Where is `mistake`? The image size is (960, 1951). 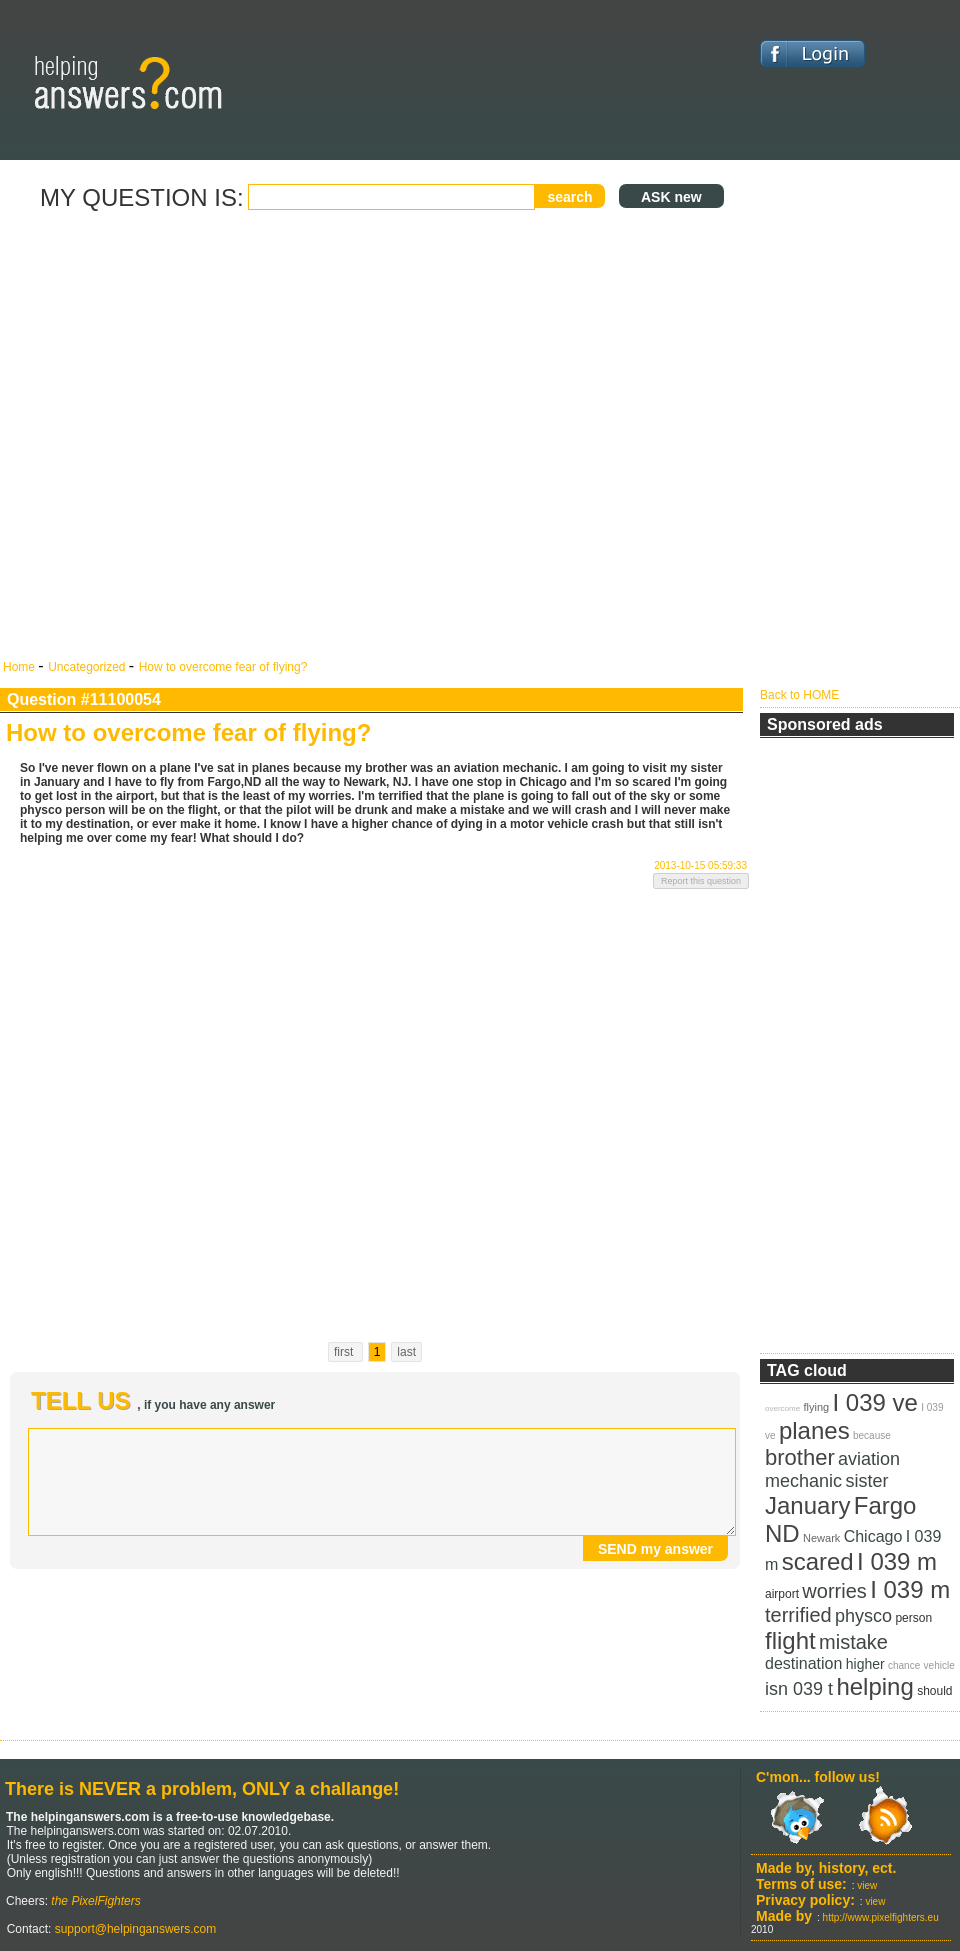
mistake is located at coordinates (853, 1642).